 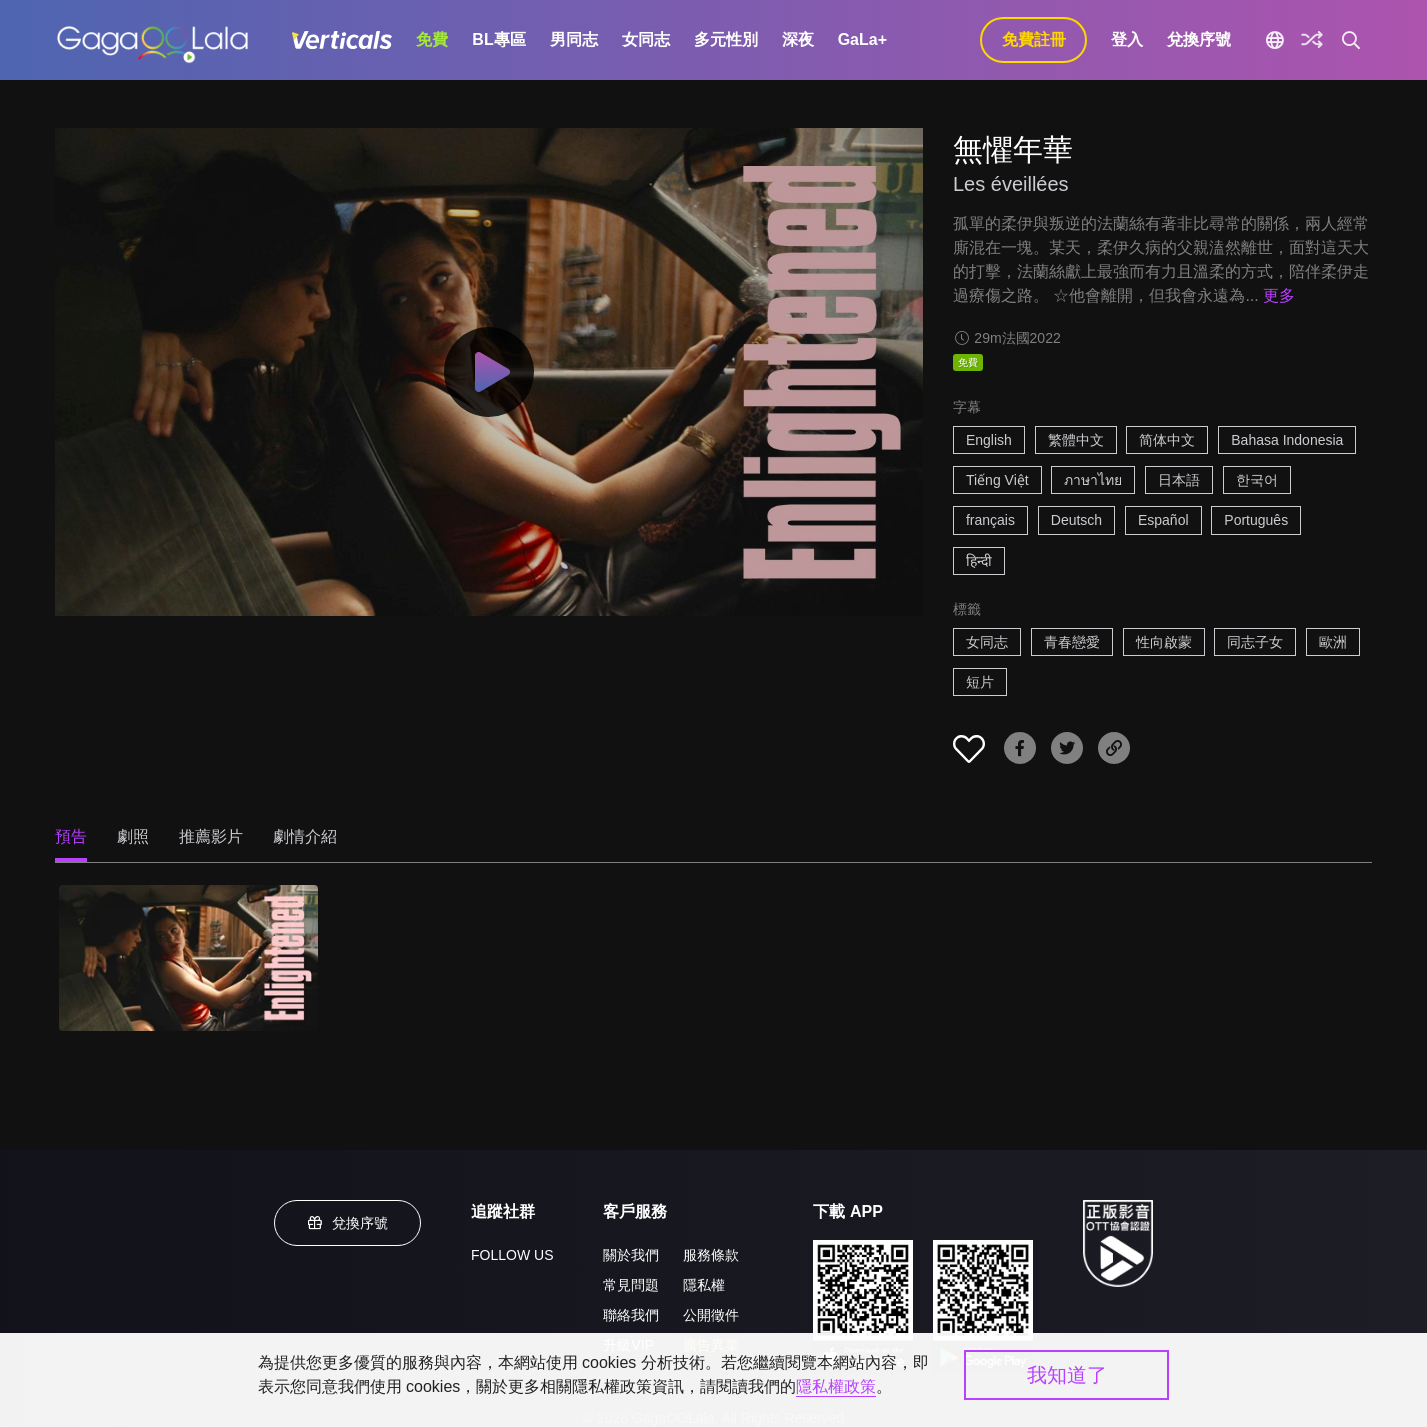 I want to click on ภาษาไทย, so click(x=1093, y=480).